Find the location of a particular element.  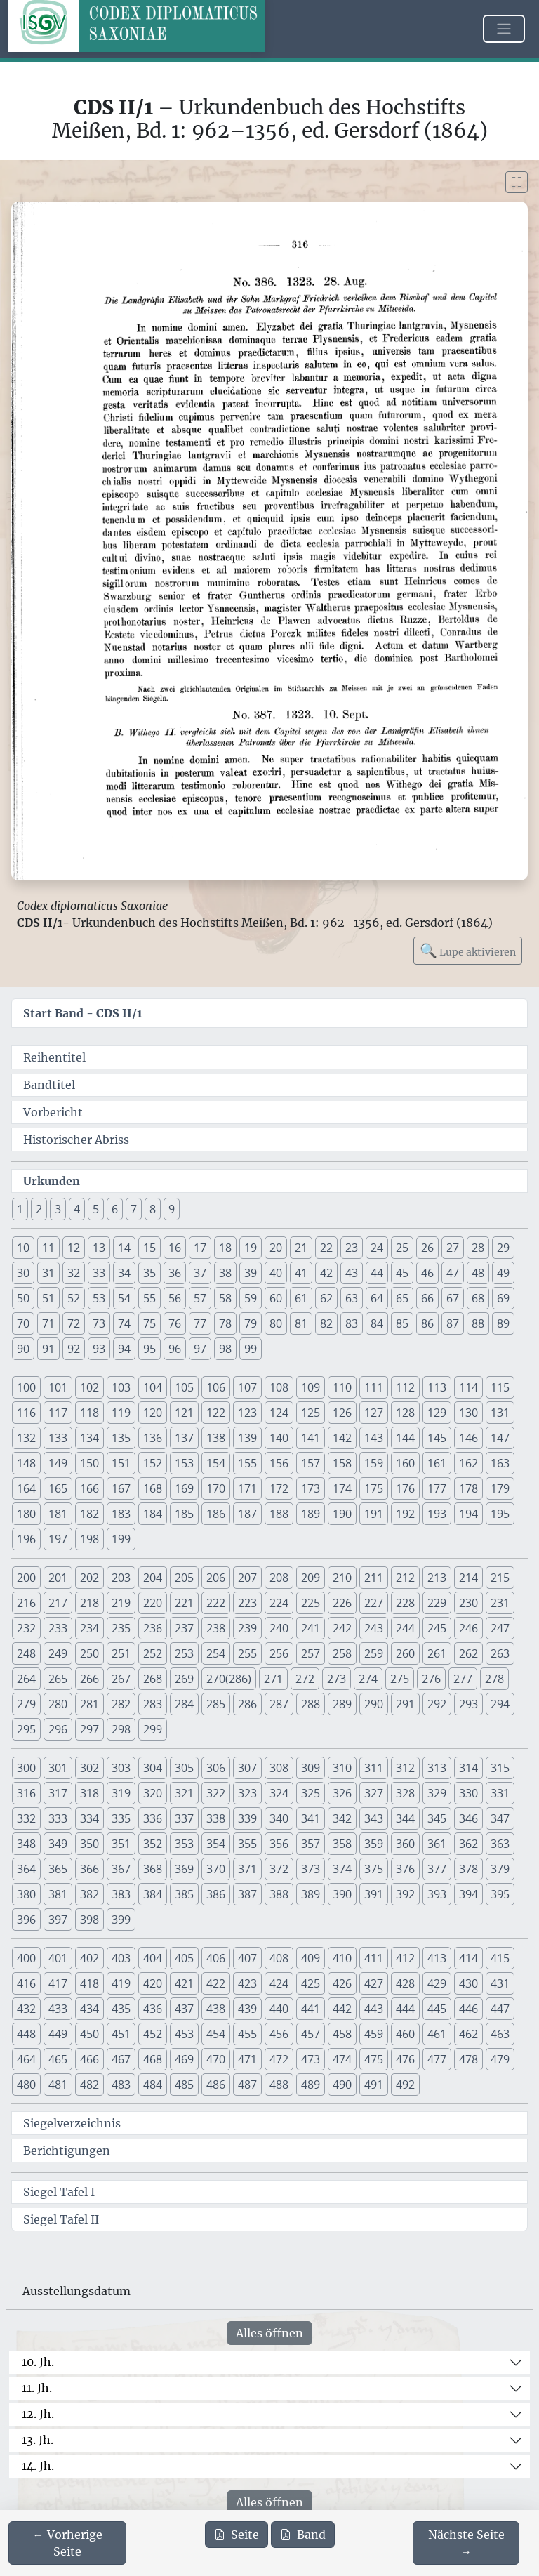

422 [button] is located at coordinates (215, 1983).